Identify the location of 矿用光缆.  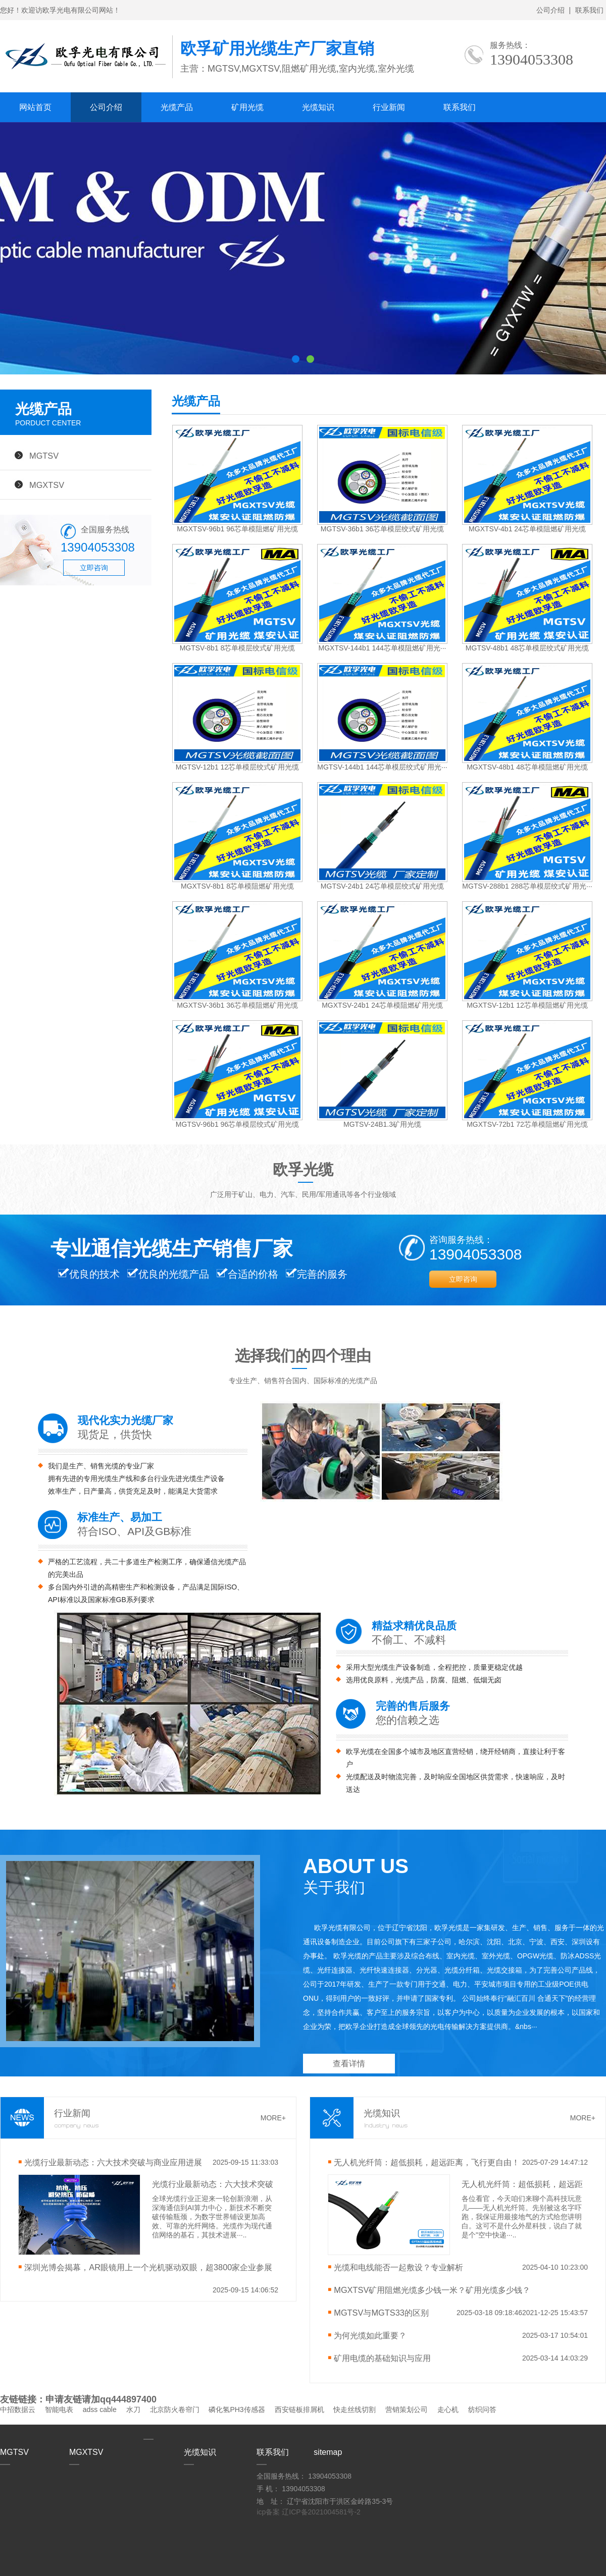
(247, 107).